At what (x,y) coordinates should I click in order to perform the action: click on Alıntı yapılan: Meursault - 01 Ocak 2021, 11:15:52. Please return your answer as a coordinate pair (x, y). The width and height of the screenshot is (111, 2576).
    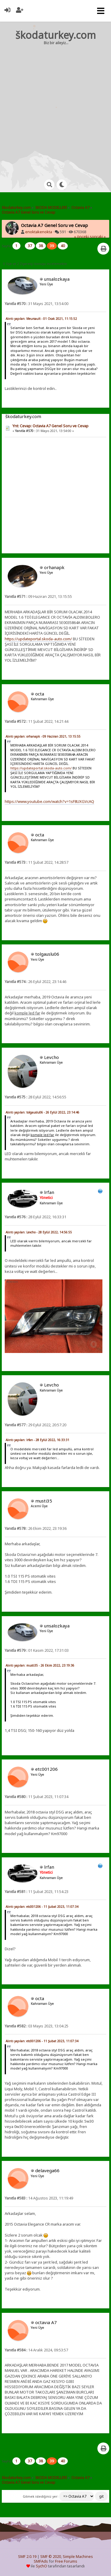
    Looking at the image, I should click on (41, 319).